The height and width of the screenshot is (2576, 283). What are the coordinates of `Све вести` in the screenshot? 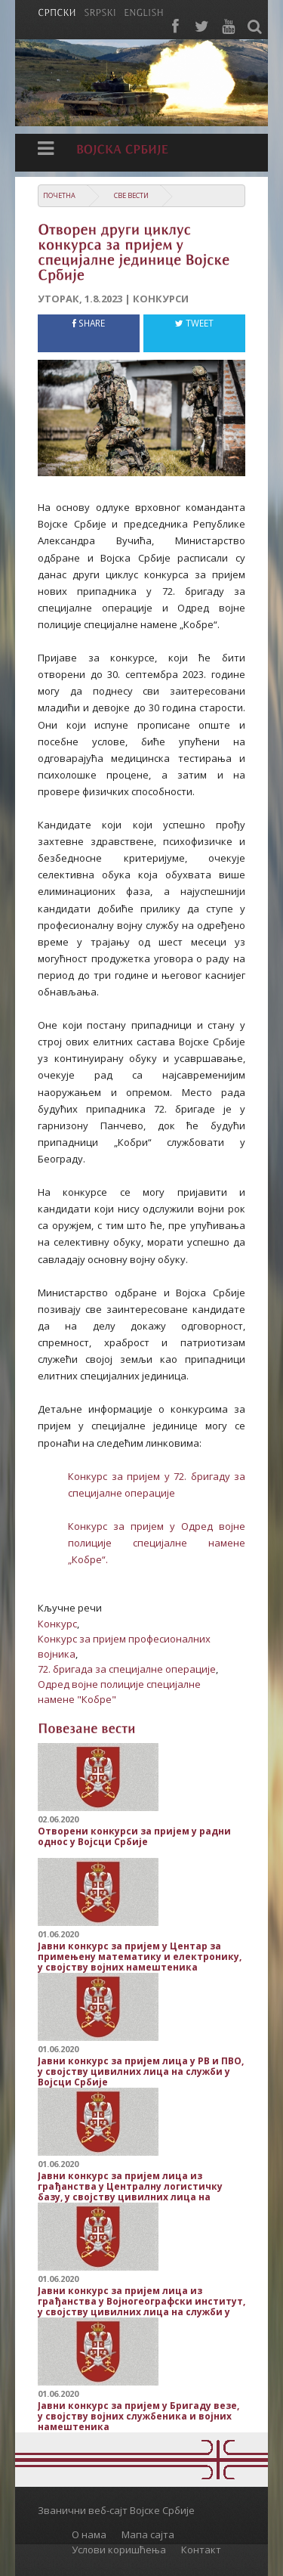 It's located at (131, 195).